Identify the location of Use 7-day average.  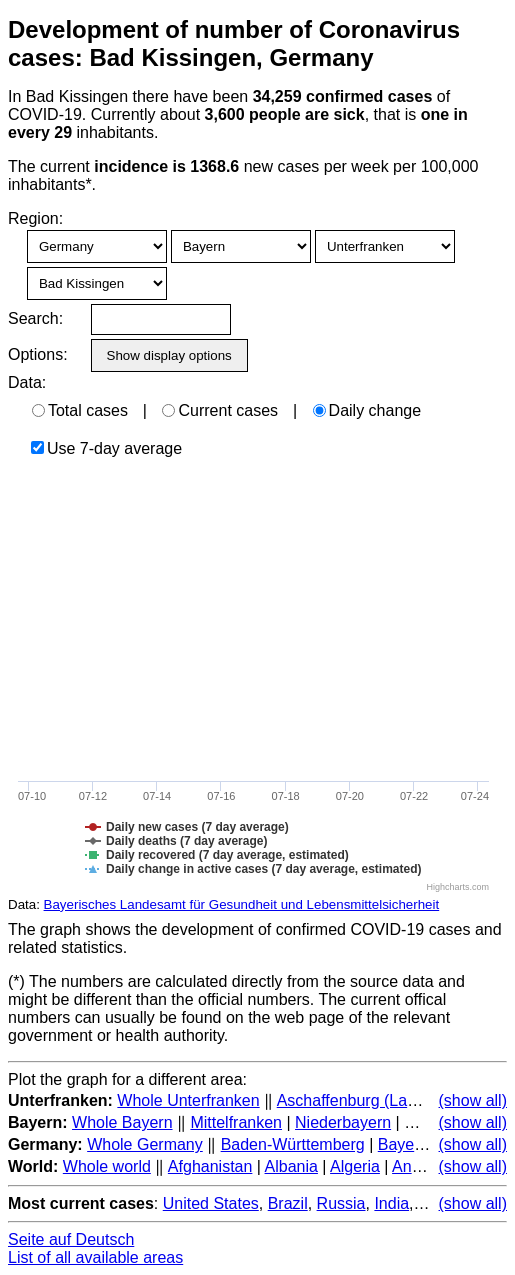
(106, 448).